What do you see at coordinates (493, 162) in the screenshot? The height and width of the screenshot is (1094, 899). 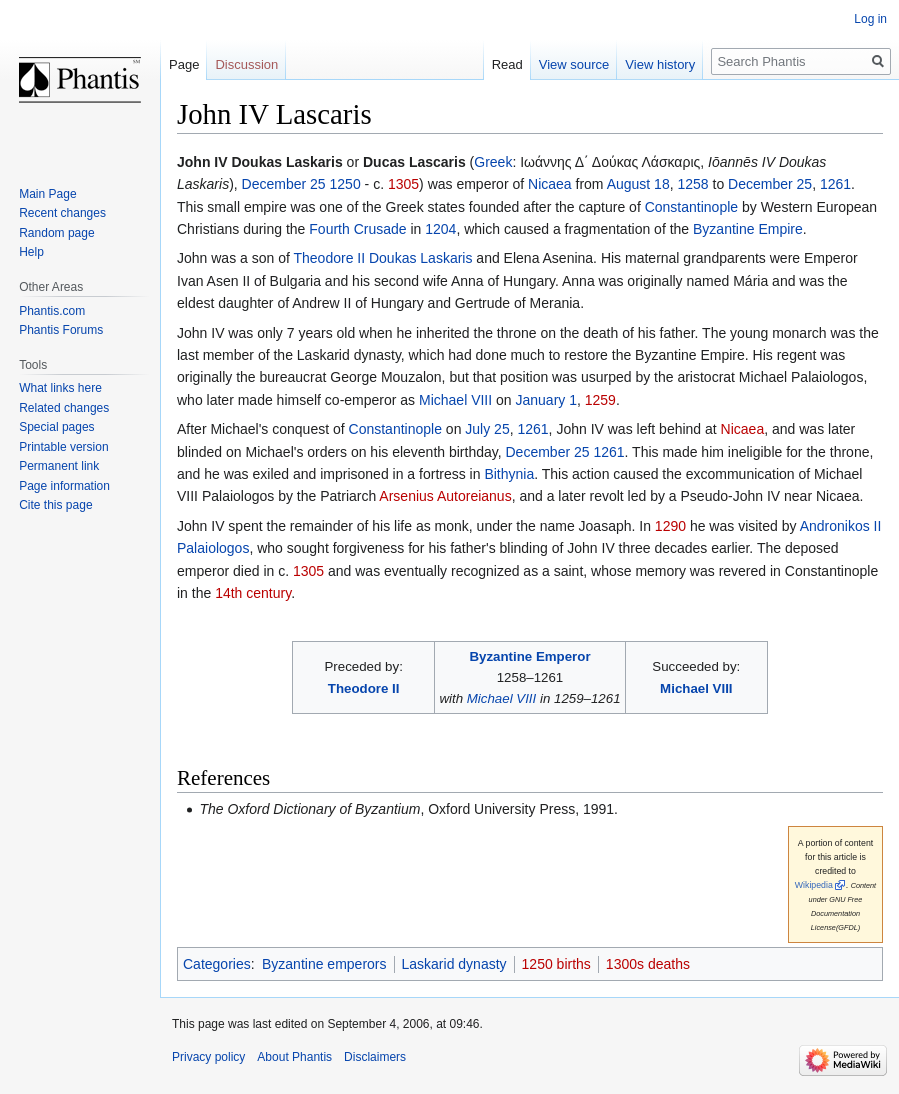 I see `Greek` at bounding box center [493, 162].